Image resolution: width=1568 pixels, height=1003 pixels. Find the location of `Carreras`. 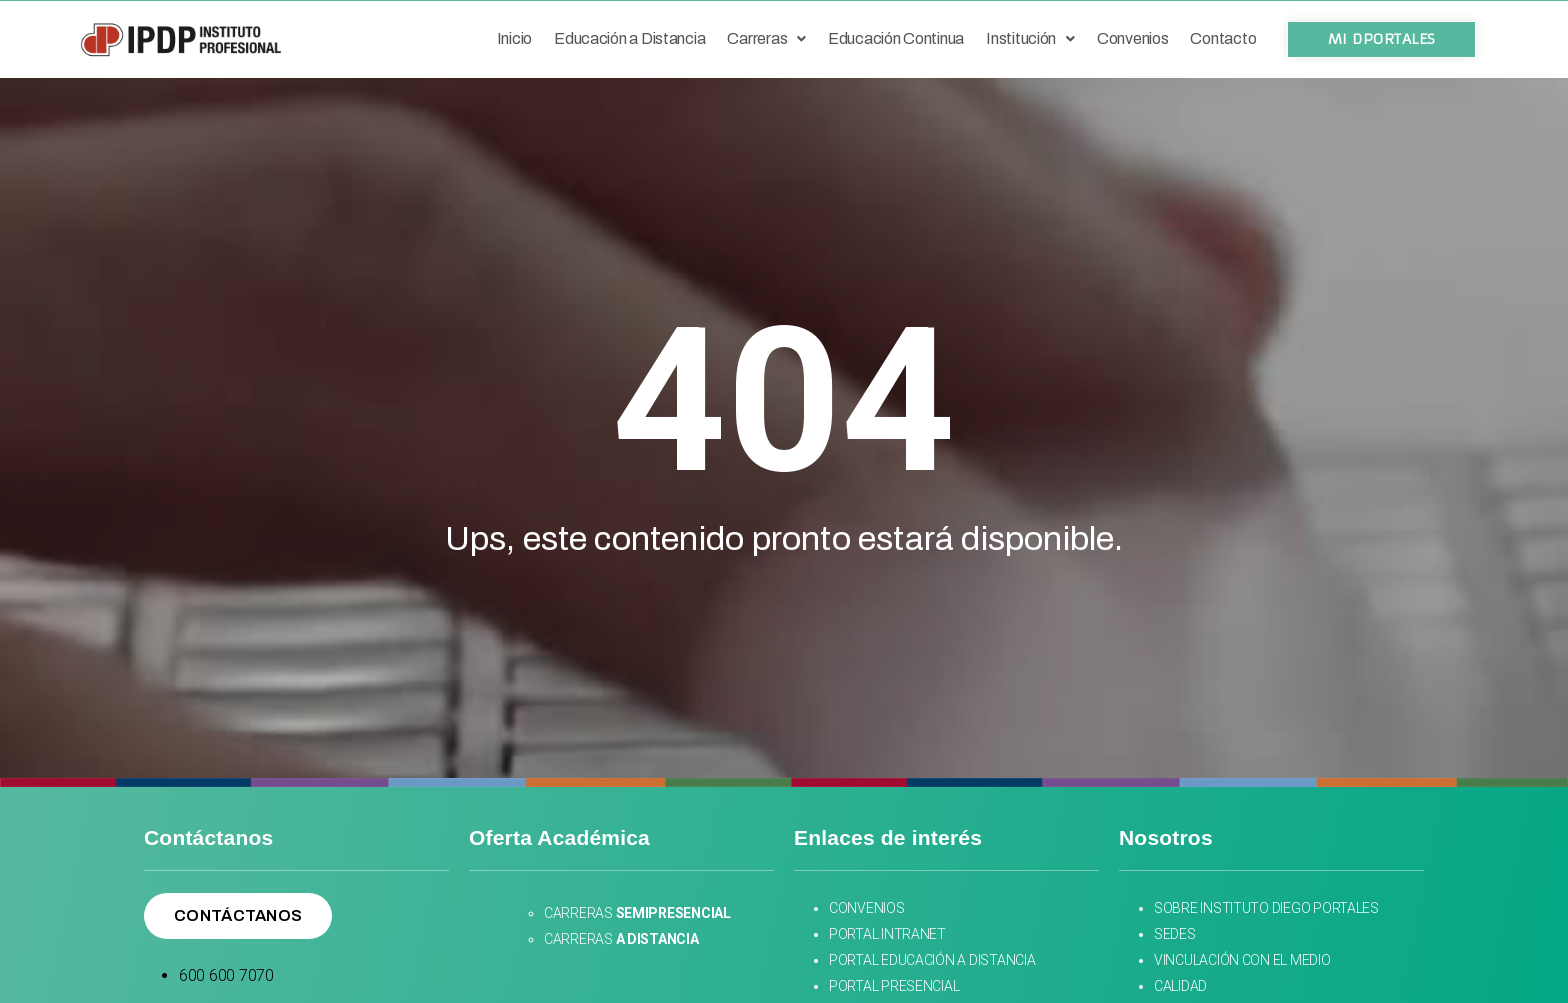

Carreras is located at coordinates (766, 38).